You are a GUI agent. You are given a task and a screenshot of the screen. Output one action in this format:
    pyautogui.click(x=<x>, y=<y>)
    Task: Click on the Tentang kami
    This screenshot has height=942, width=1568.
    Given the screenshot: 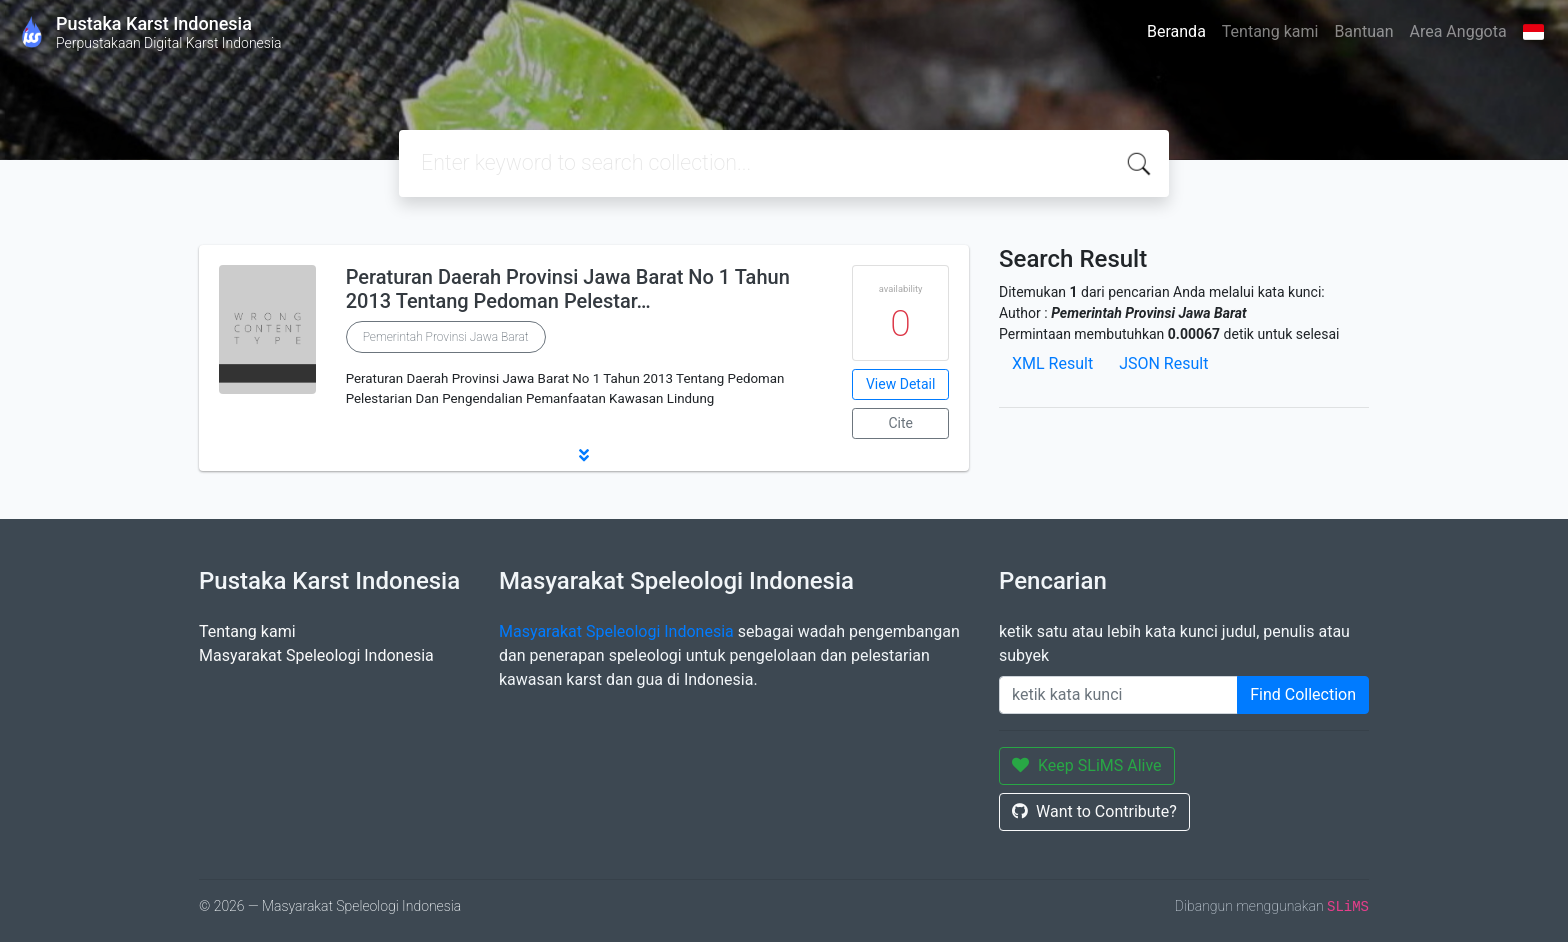 What is the action you would take?
    pyautogui.click(x=1270, y=31)
    